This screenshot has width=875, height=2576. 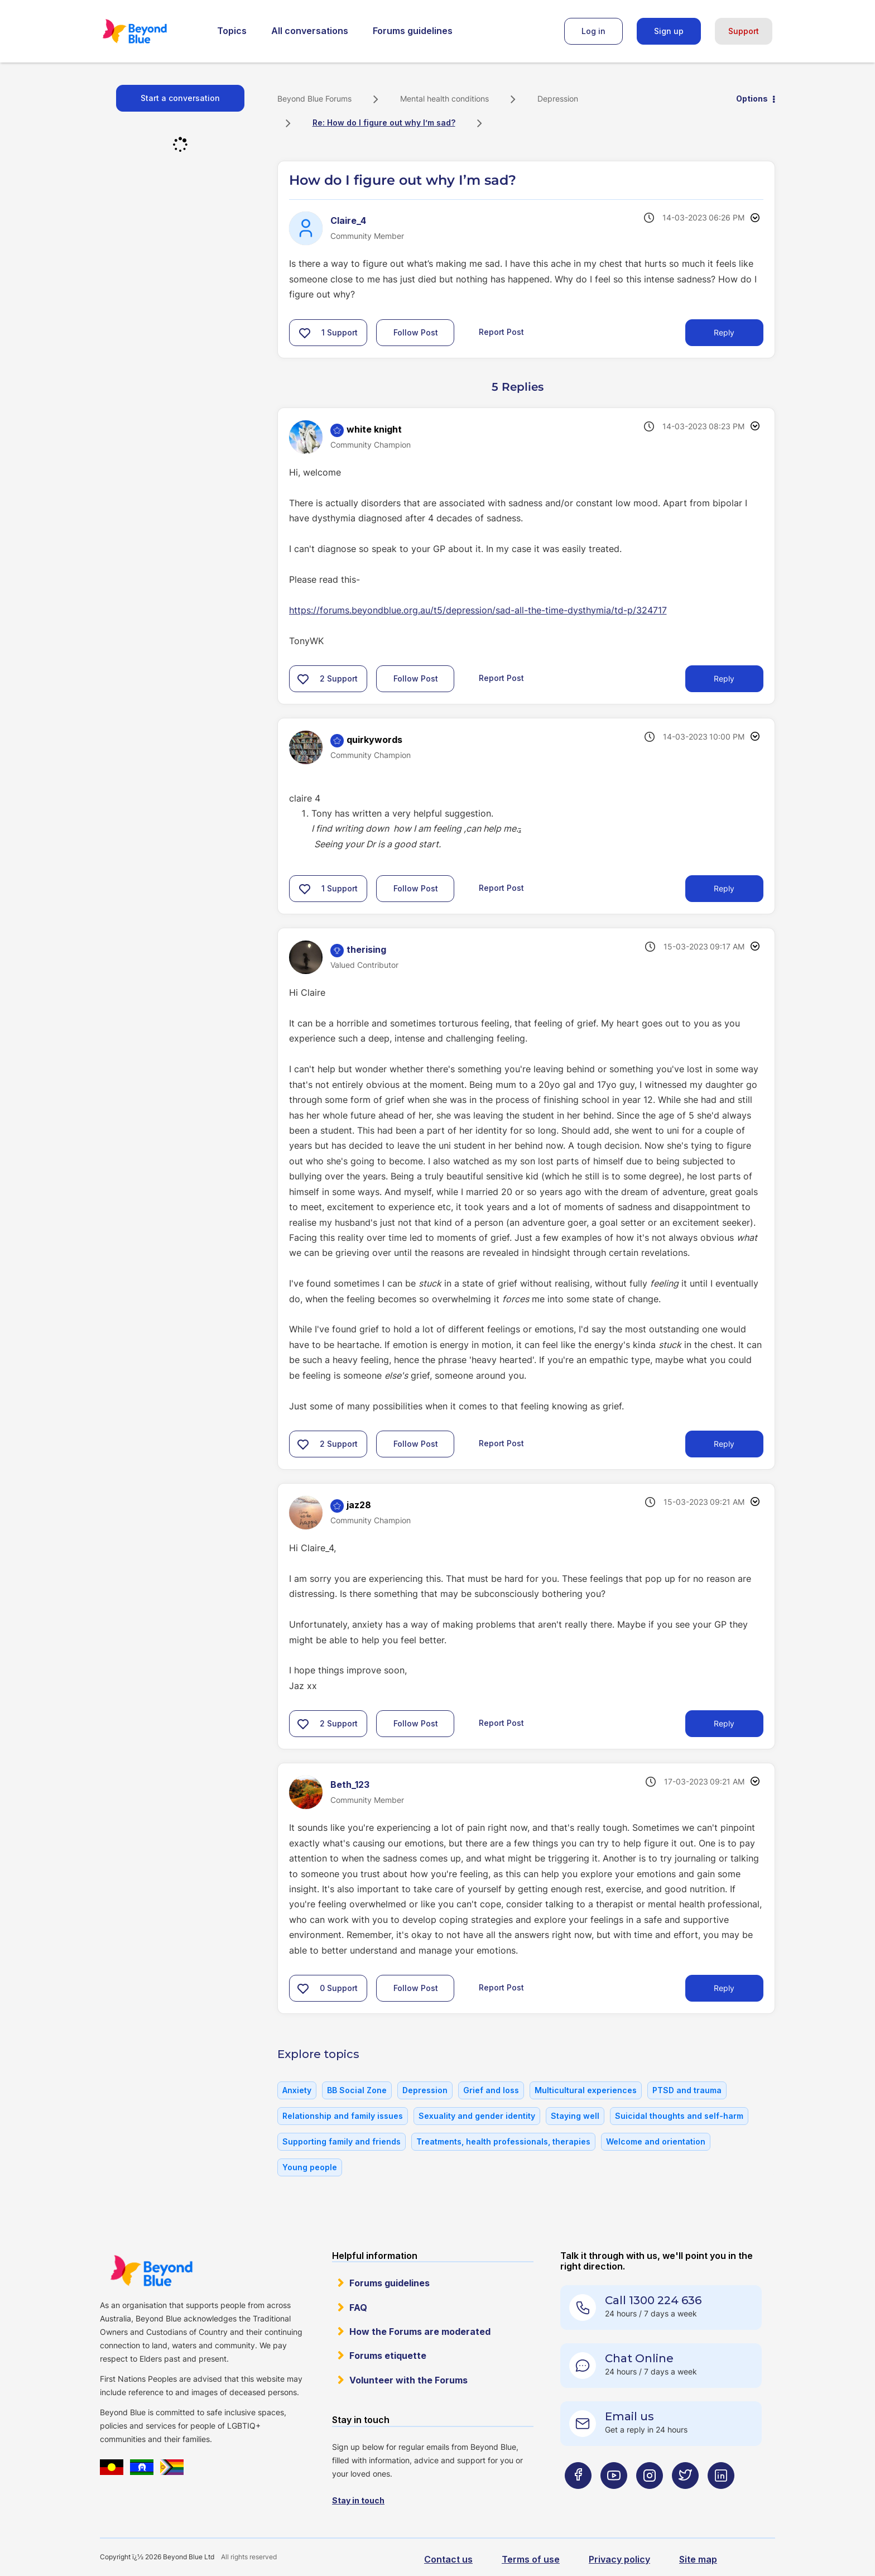 What do you see at coordinates (491, 2090) in the screenshot?
I see `Grief and loss` at bounding box center [491, 2090].